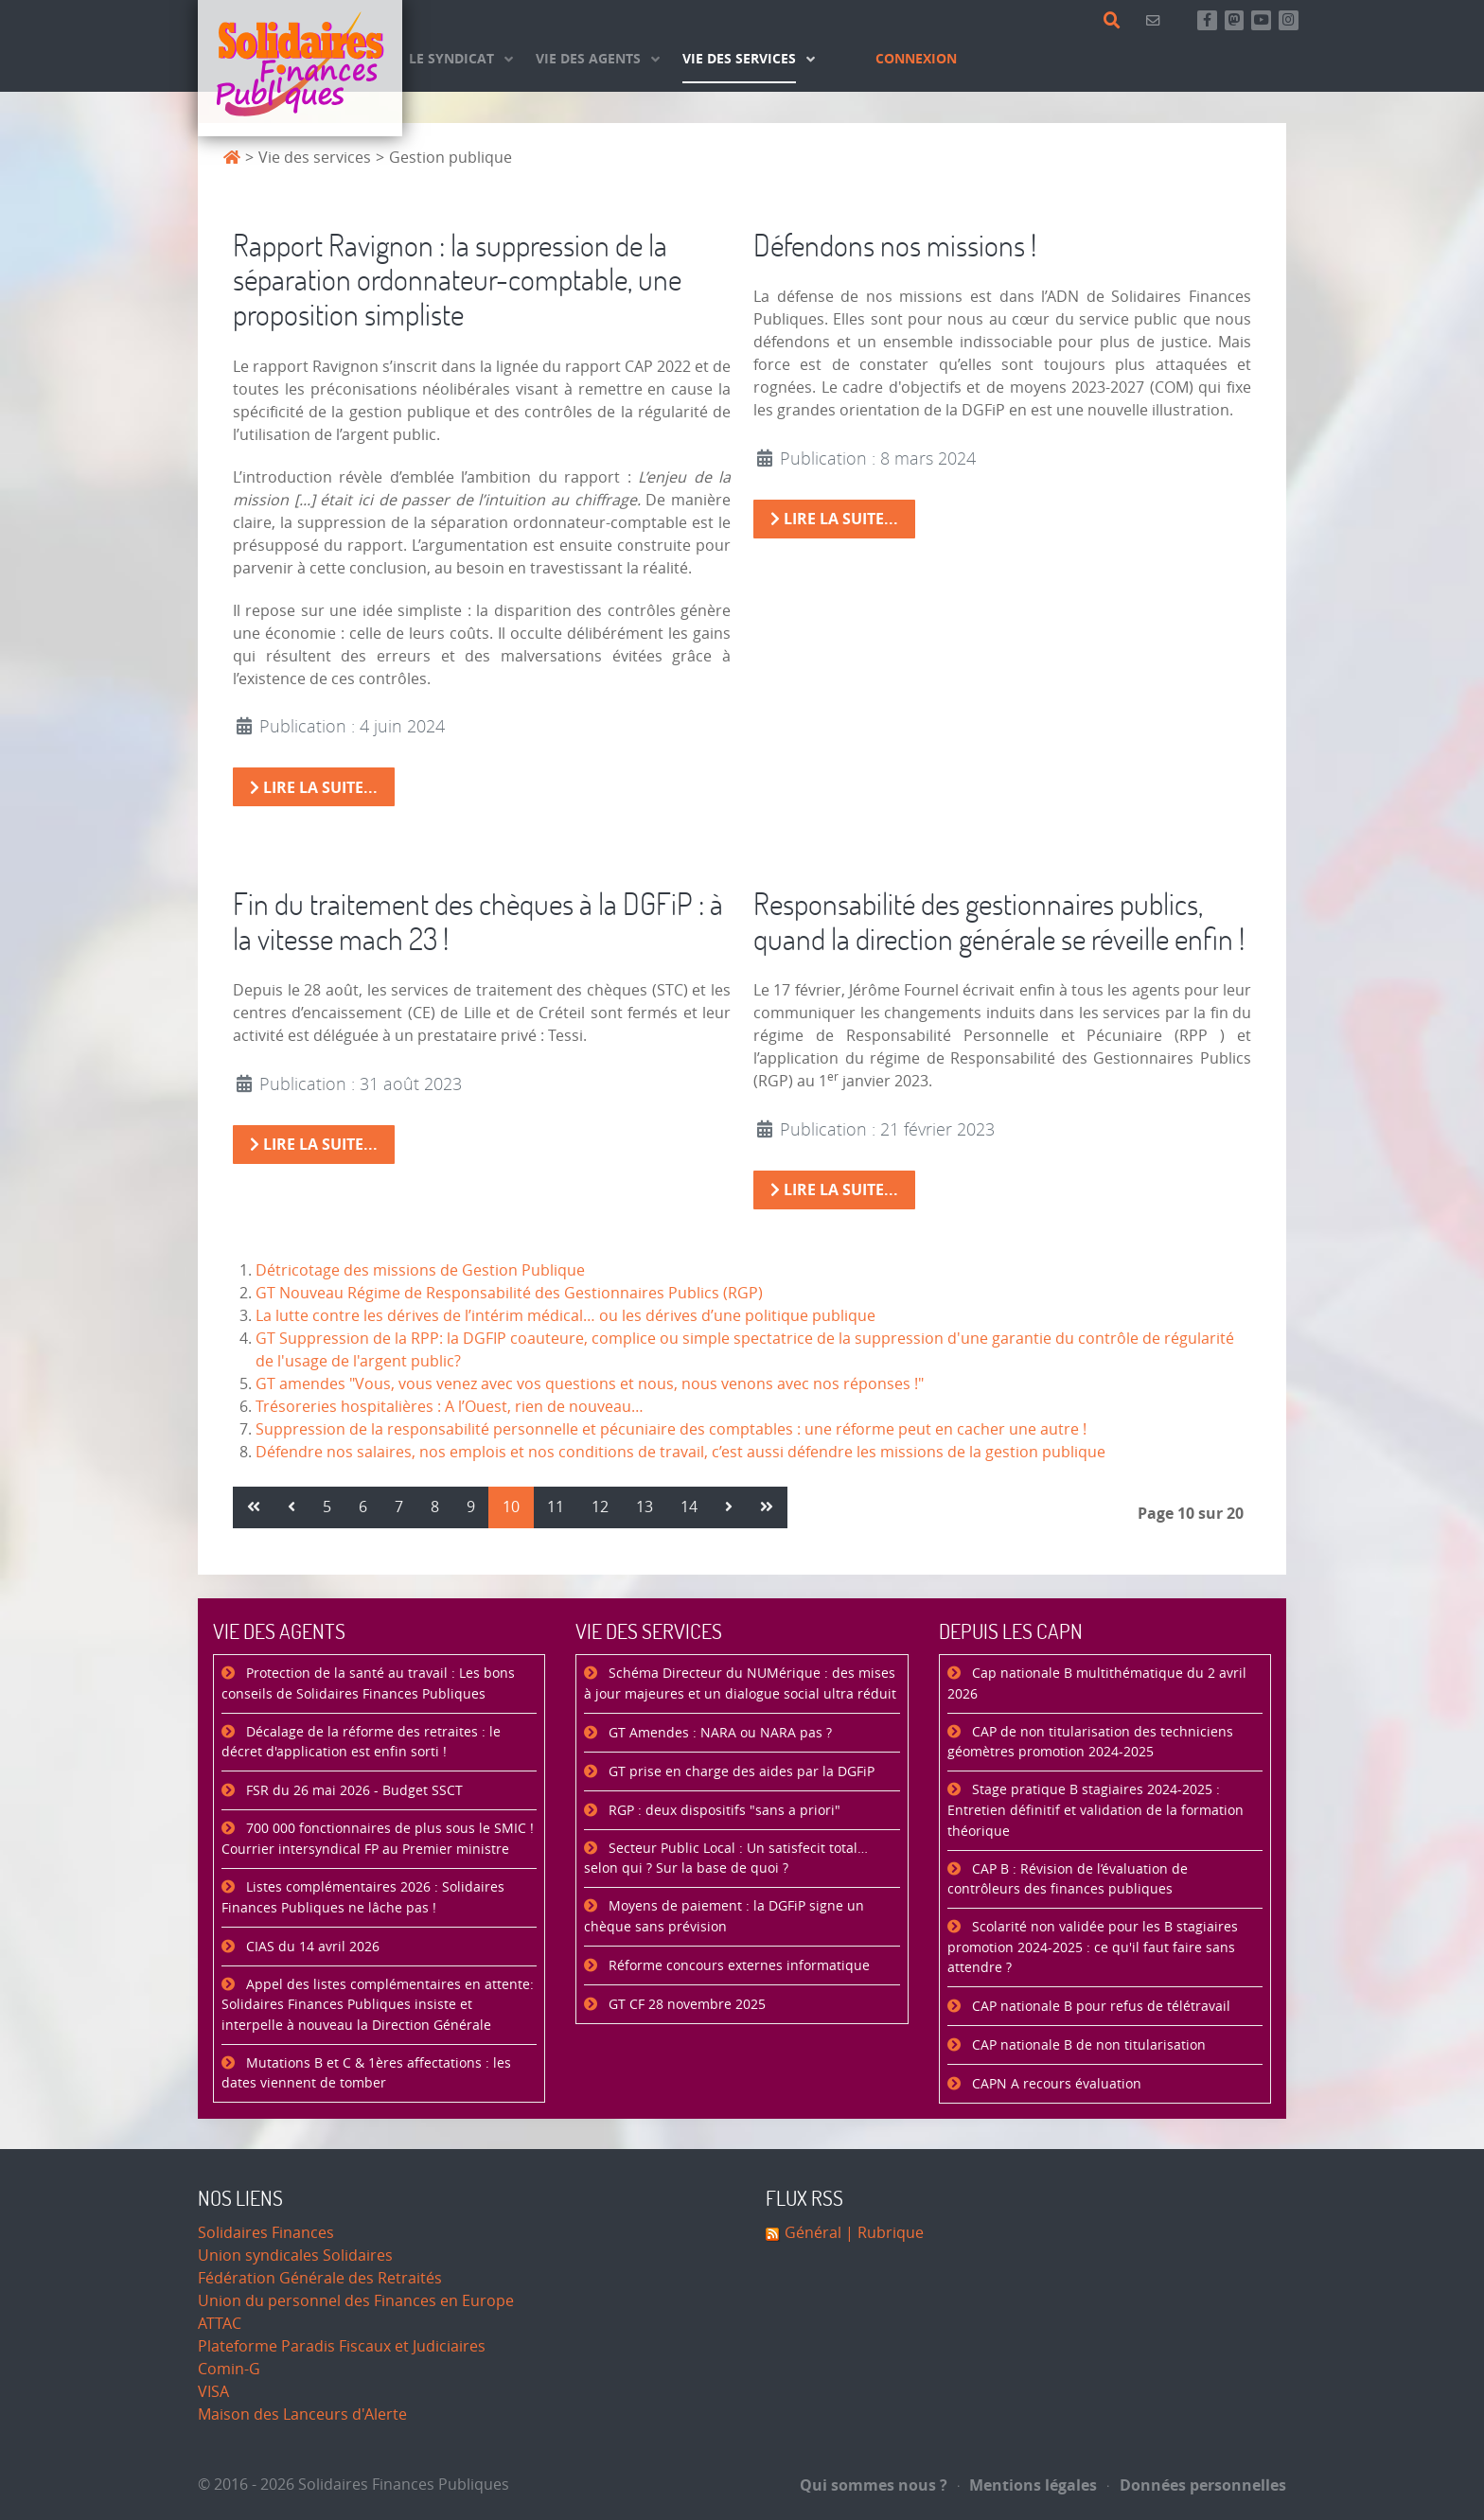 The width and height of the screenshot is (1484, 2520). I want to click on Moyens de paiement : la DGFiP signe un chèque sans prévision, so click(724, 1916).